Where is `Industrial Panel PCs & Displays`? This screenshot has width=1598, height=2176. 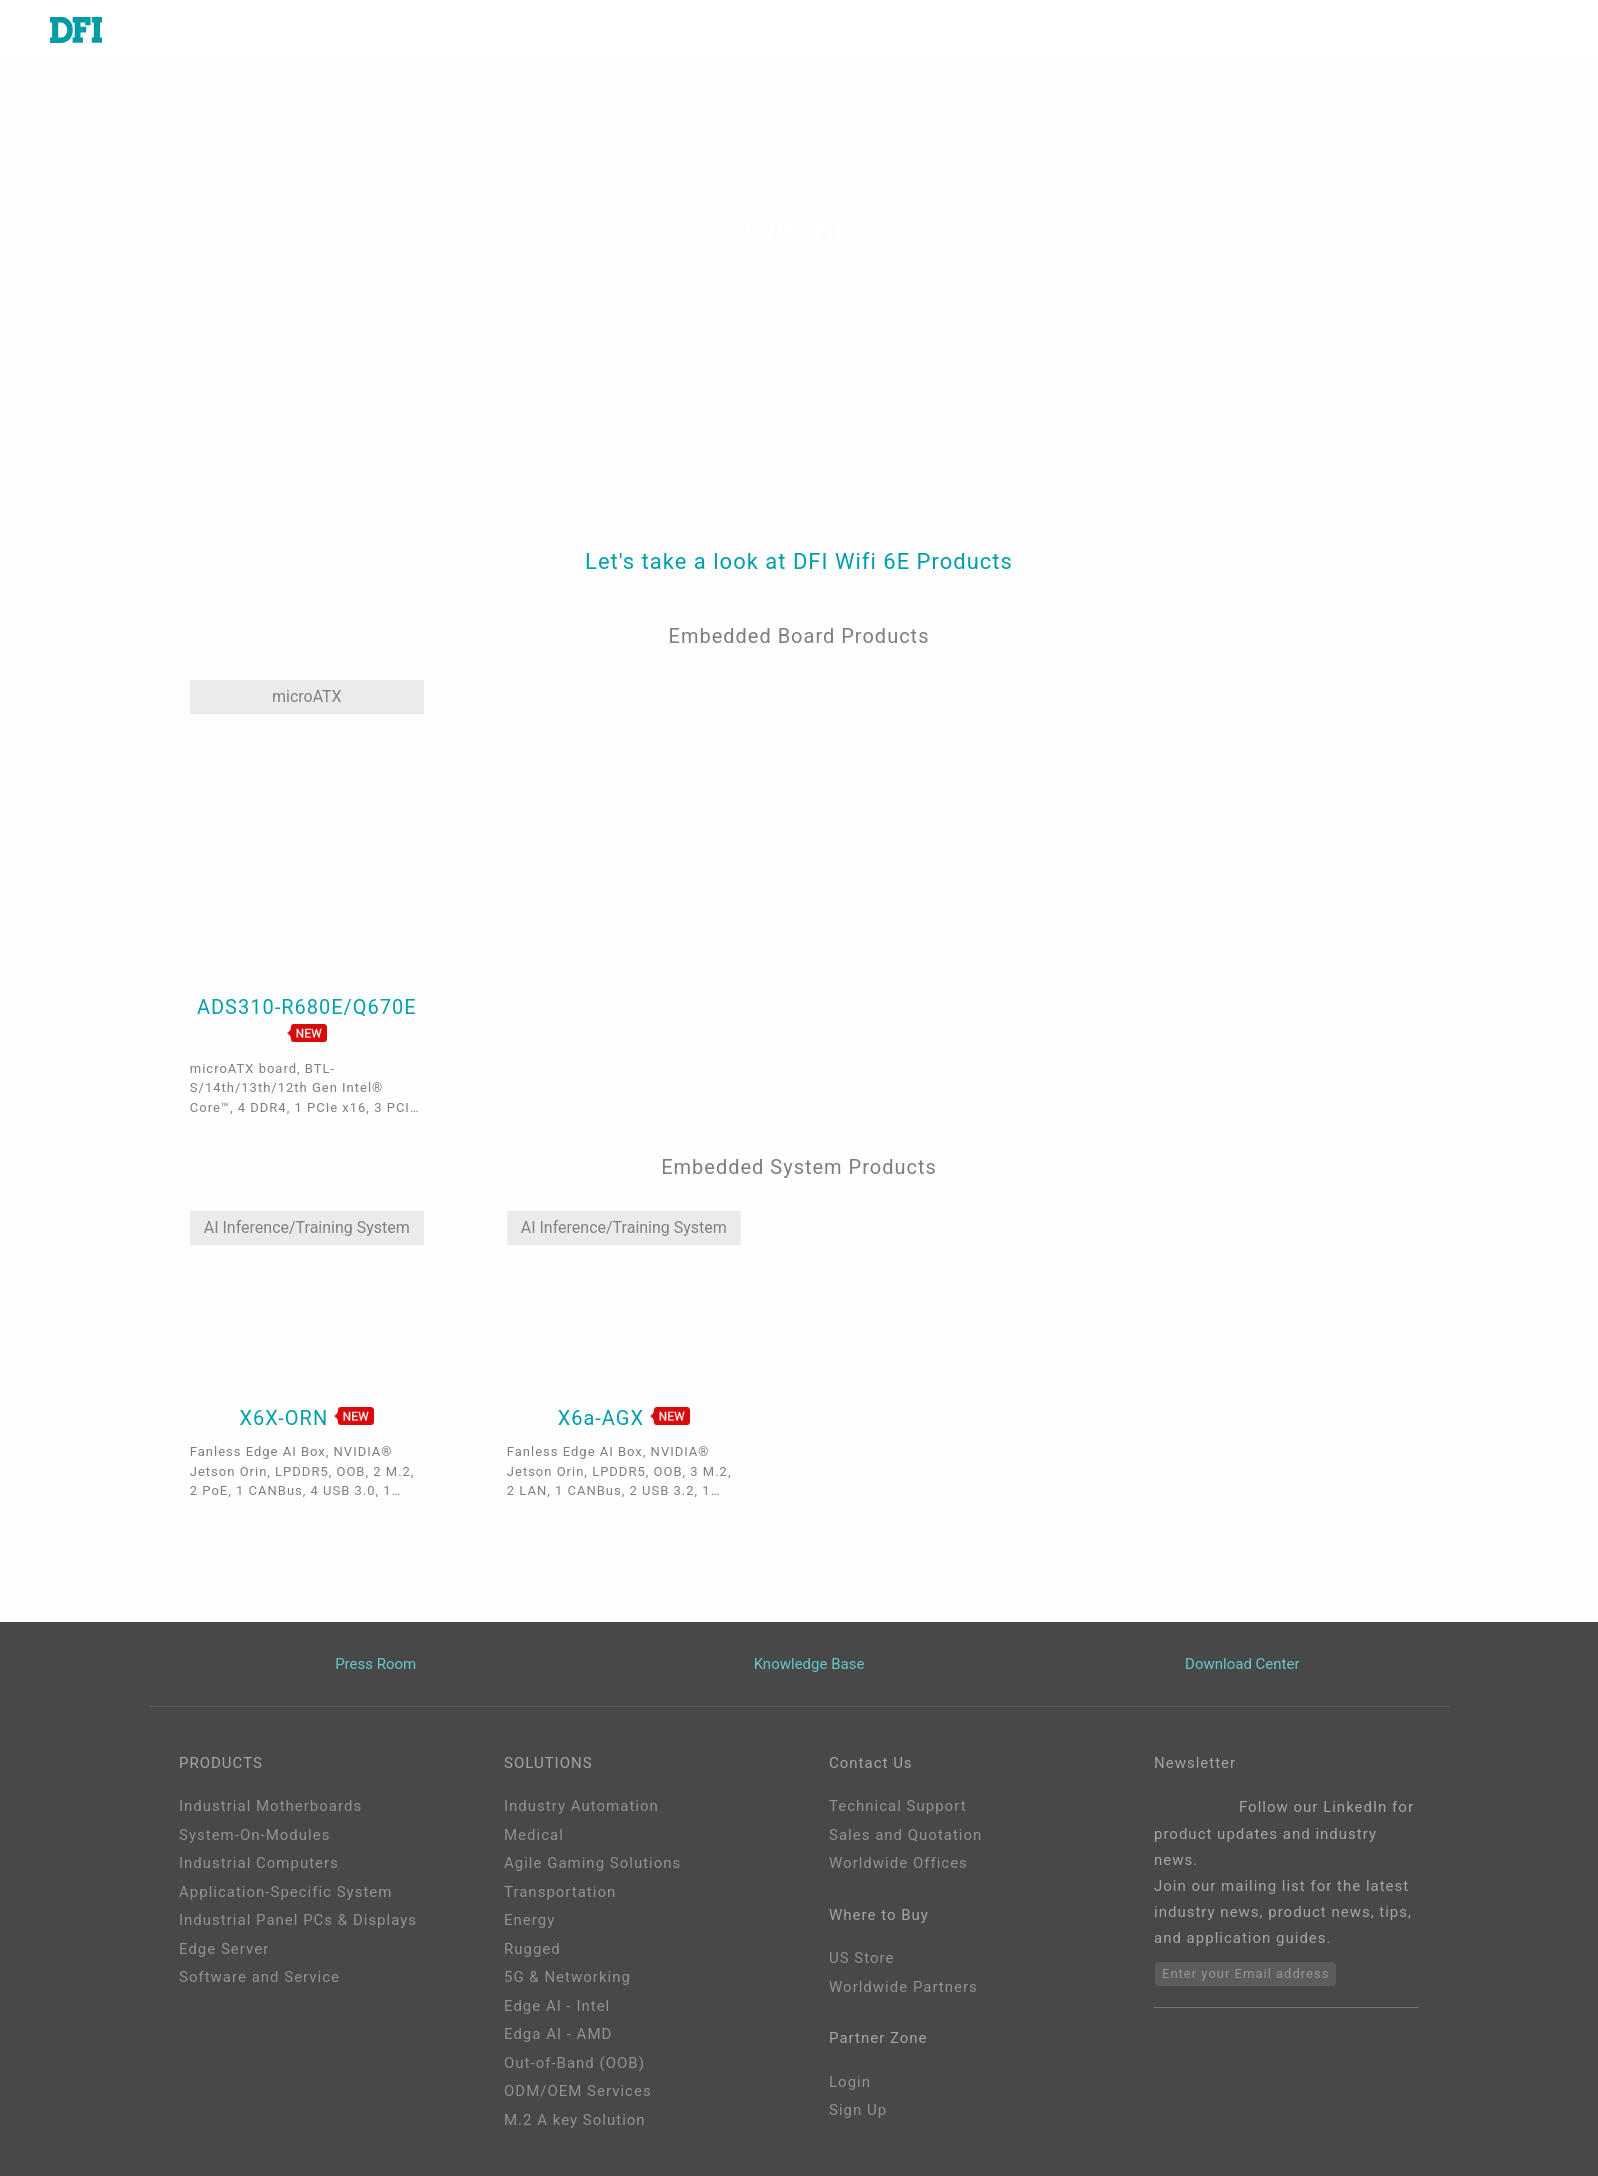 Industrial Panel PCs & Displays is located at coordinates (298, 1920).